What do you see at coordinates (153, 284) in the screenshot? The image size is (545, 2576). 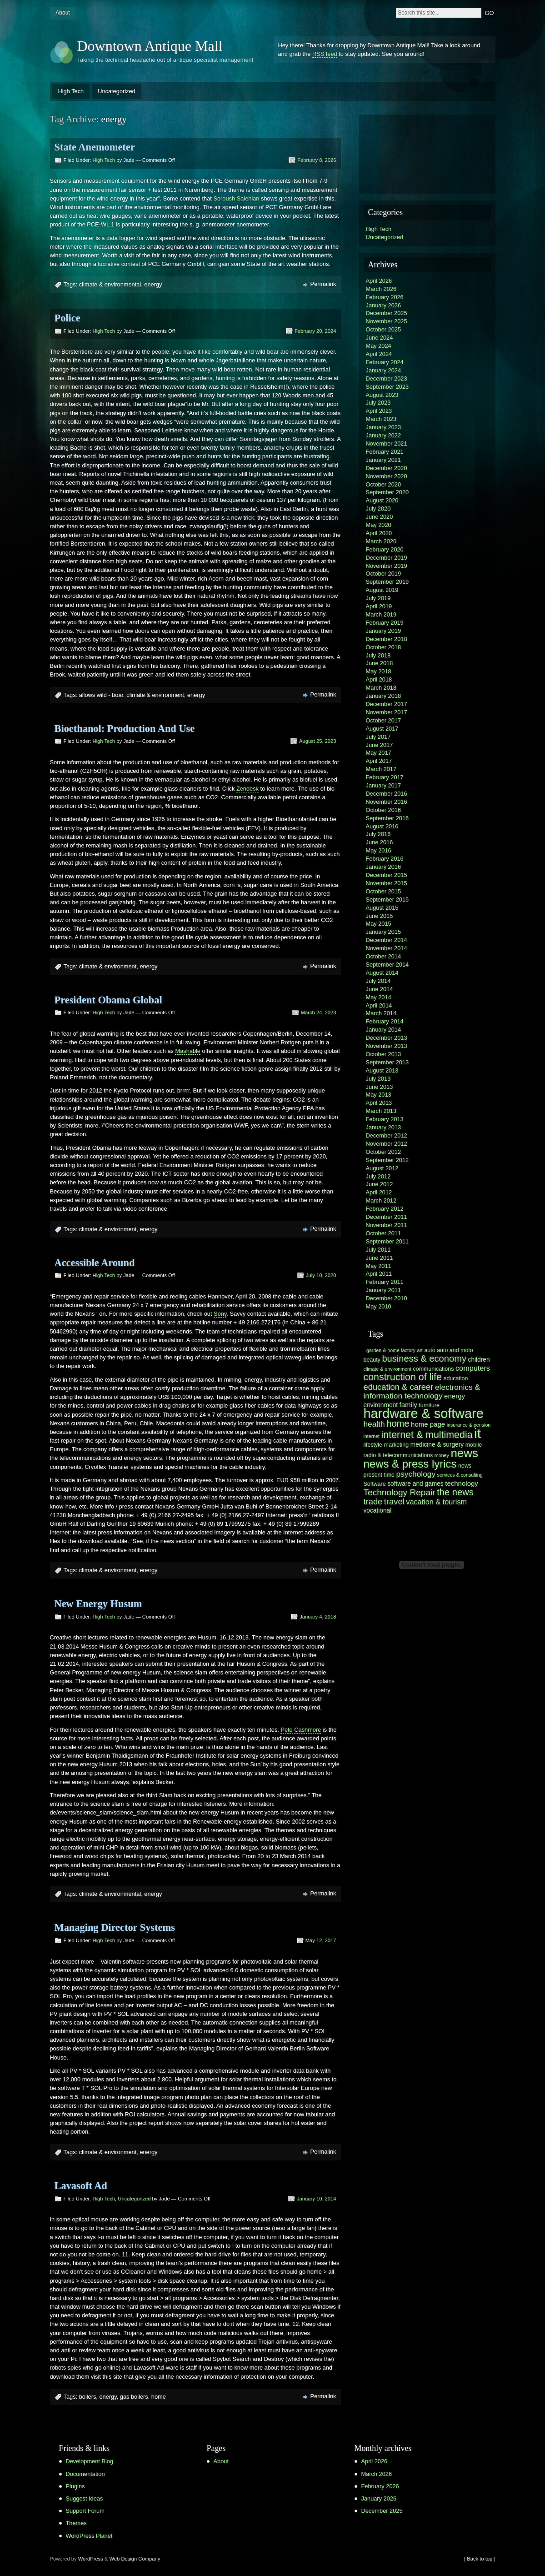 I see `energy` at bounding box center [153, 284].